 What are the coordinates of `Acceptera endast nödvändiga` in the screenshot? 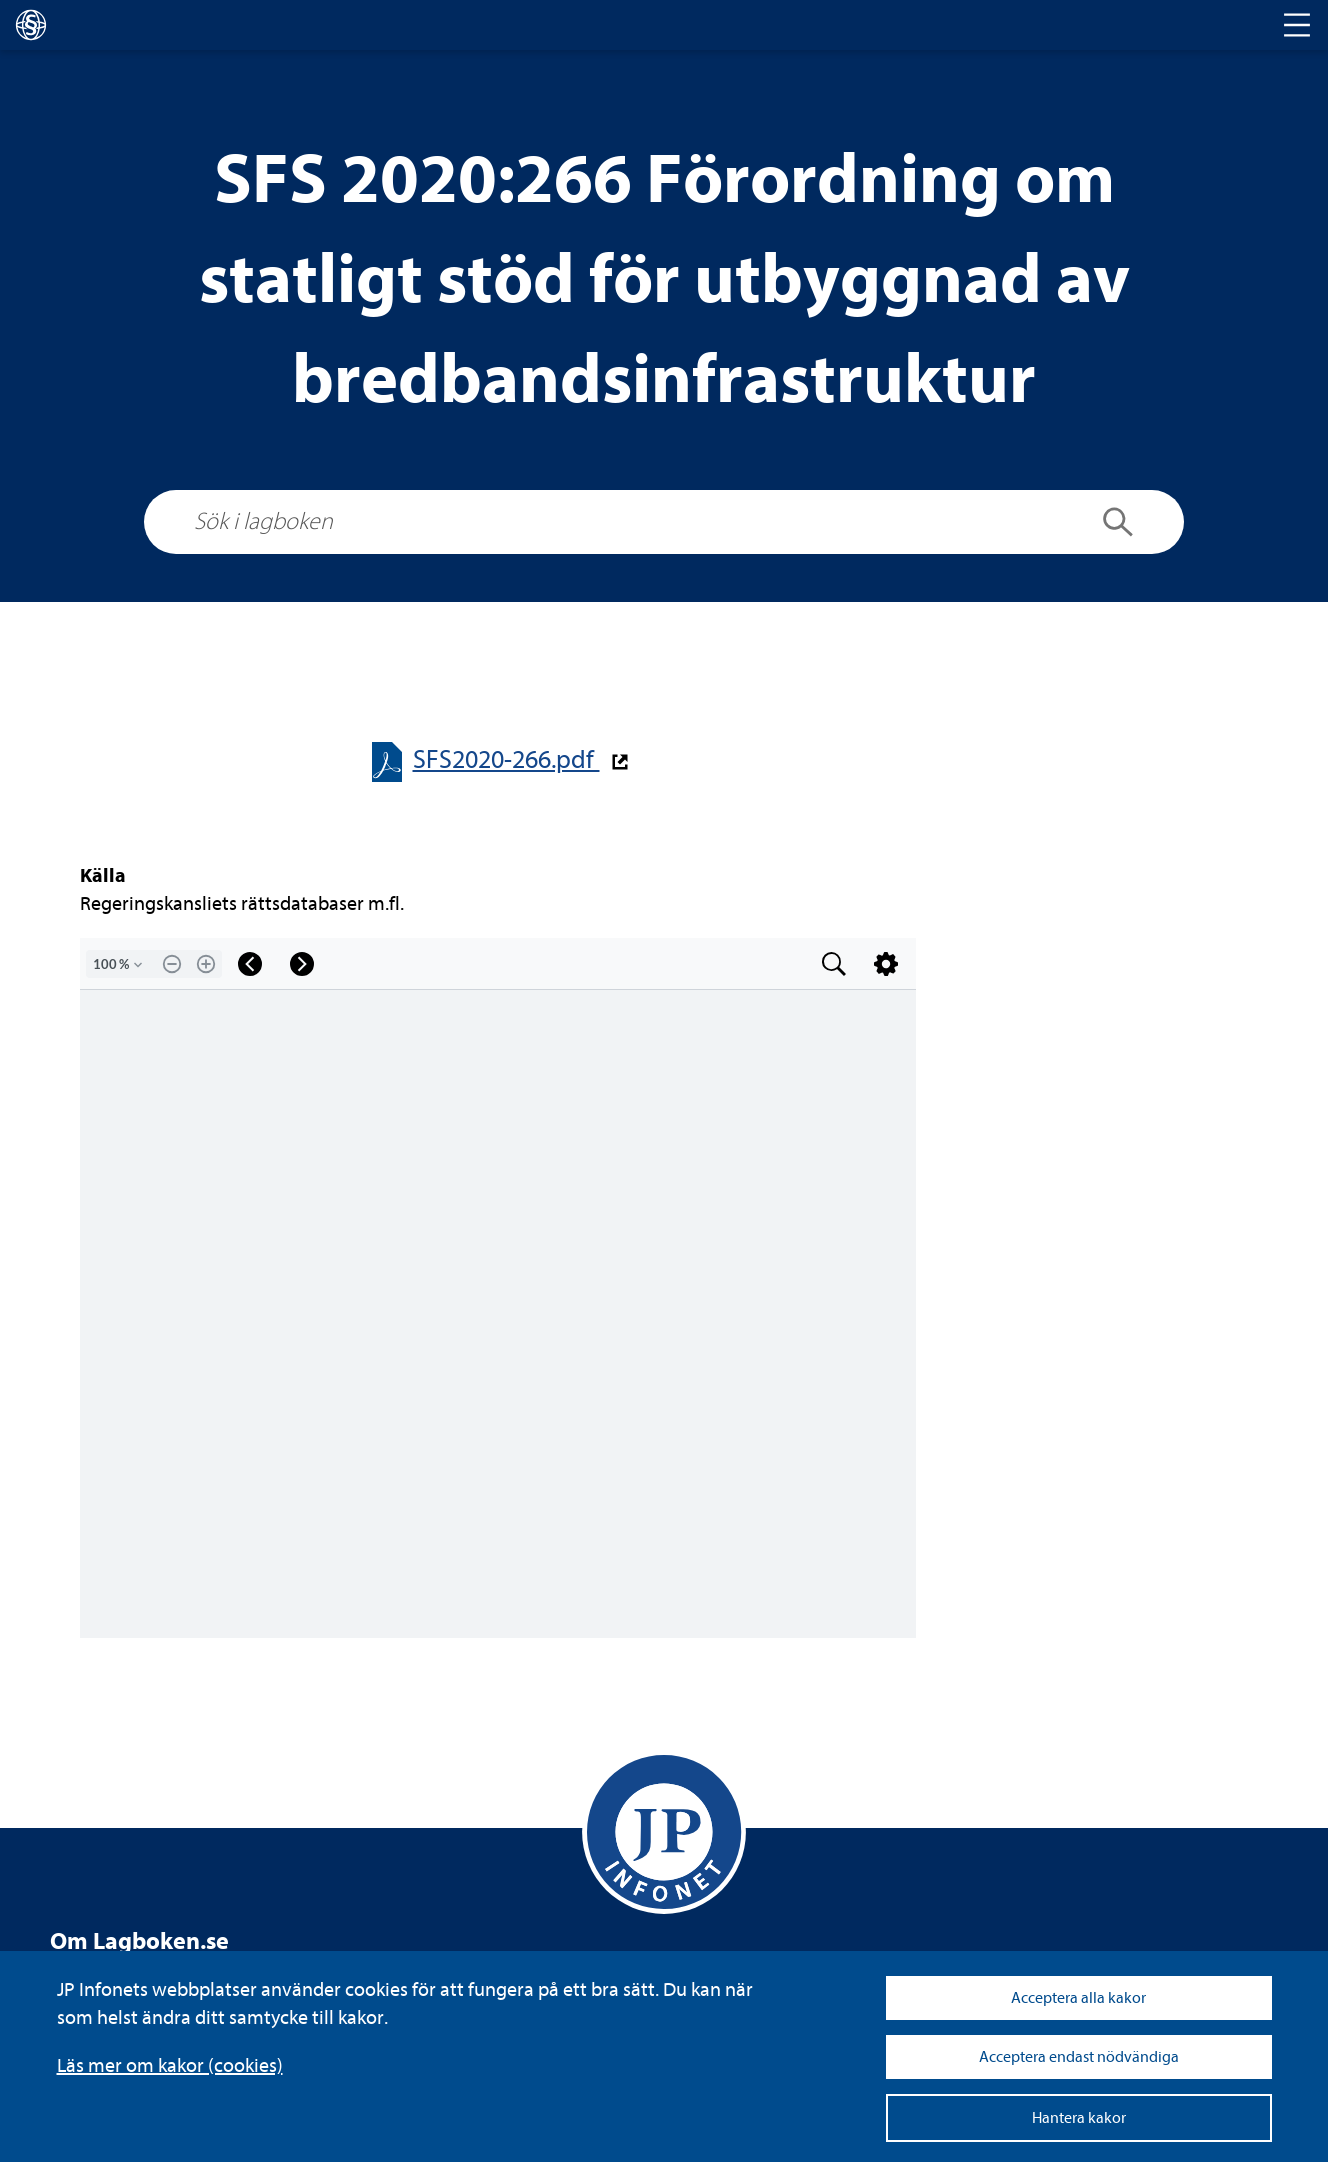 It's located at (1079, 2057).